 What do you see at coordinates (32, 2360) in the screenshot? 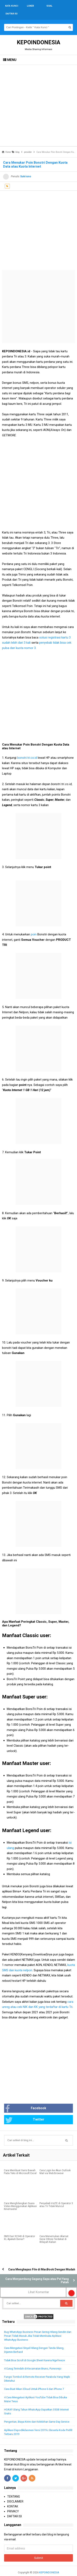
I see `4 Curug Terindah di Kecamatan Bruno, Purworejo` at bounding box center [32, 2360].